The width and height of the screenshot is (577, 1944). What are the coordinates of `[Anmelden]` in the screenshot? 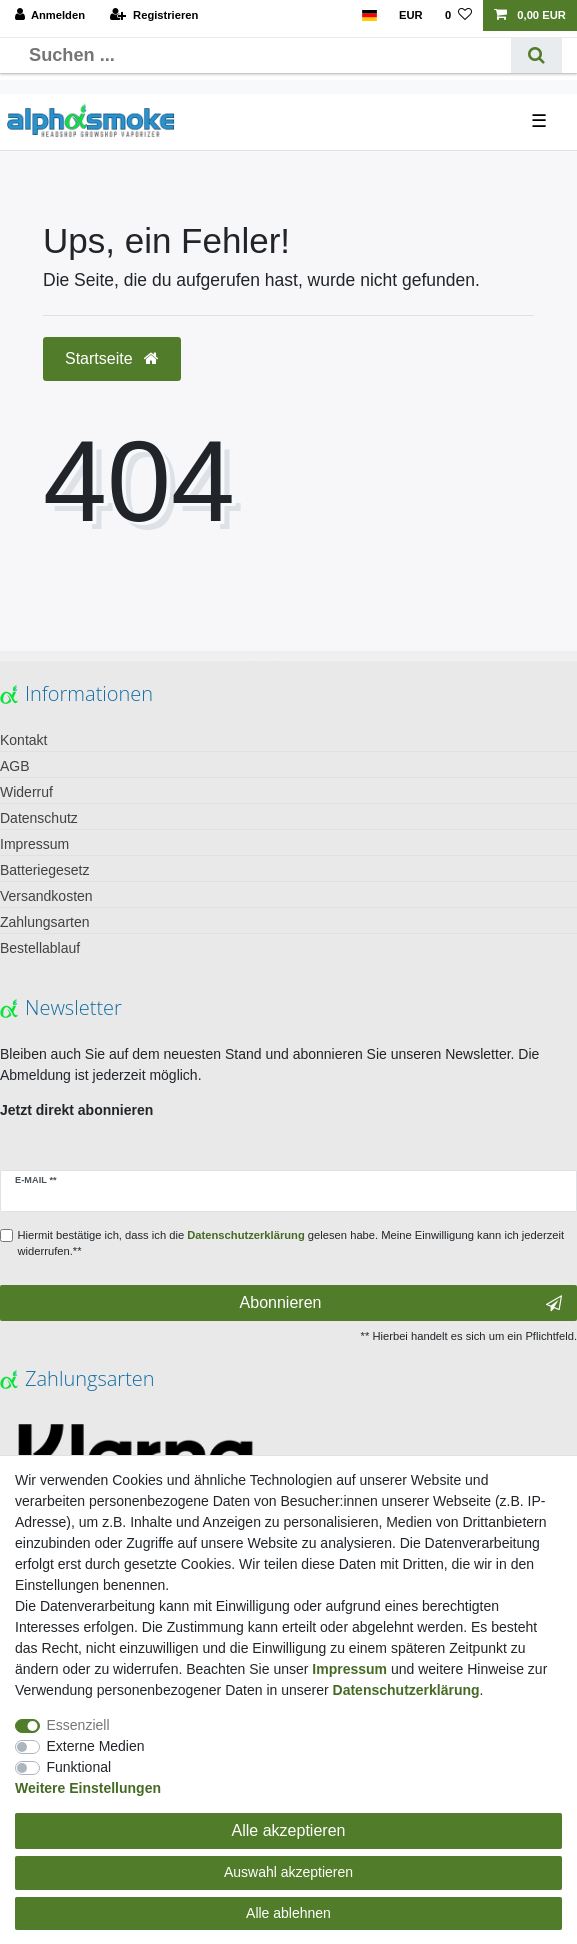 It's located at (50, 15).